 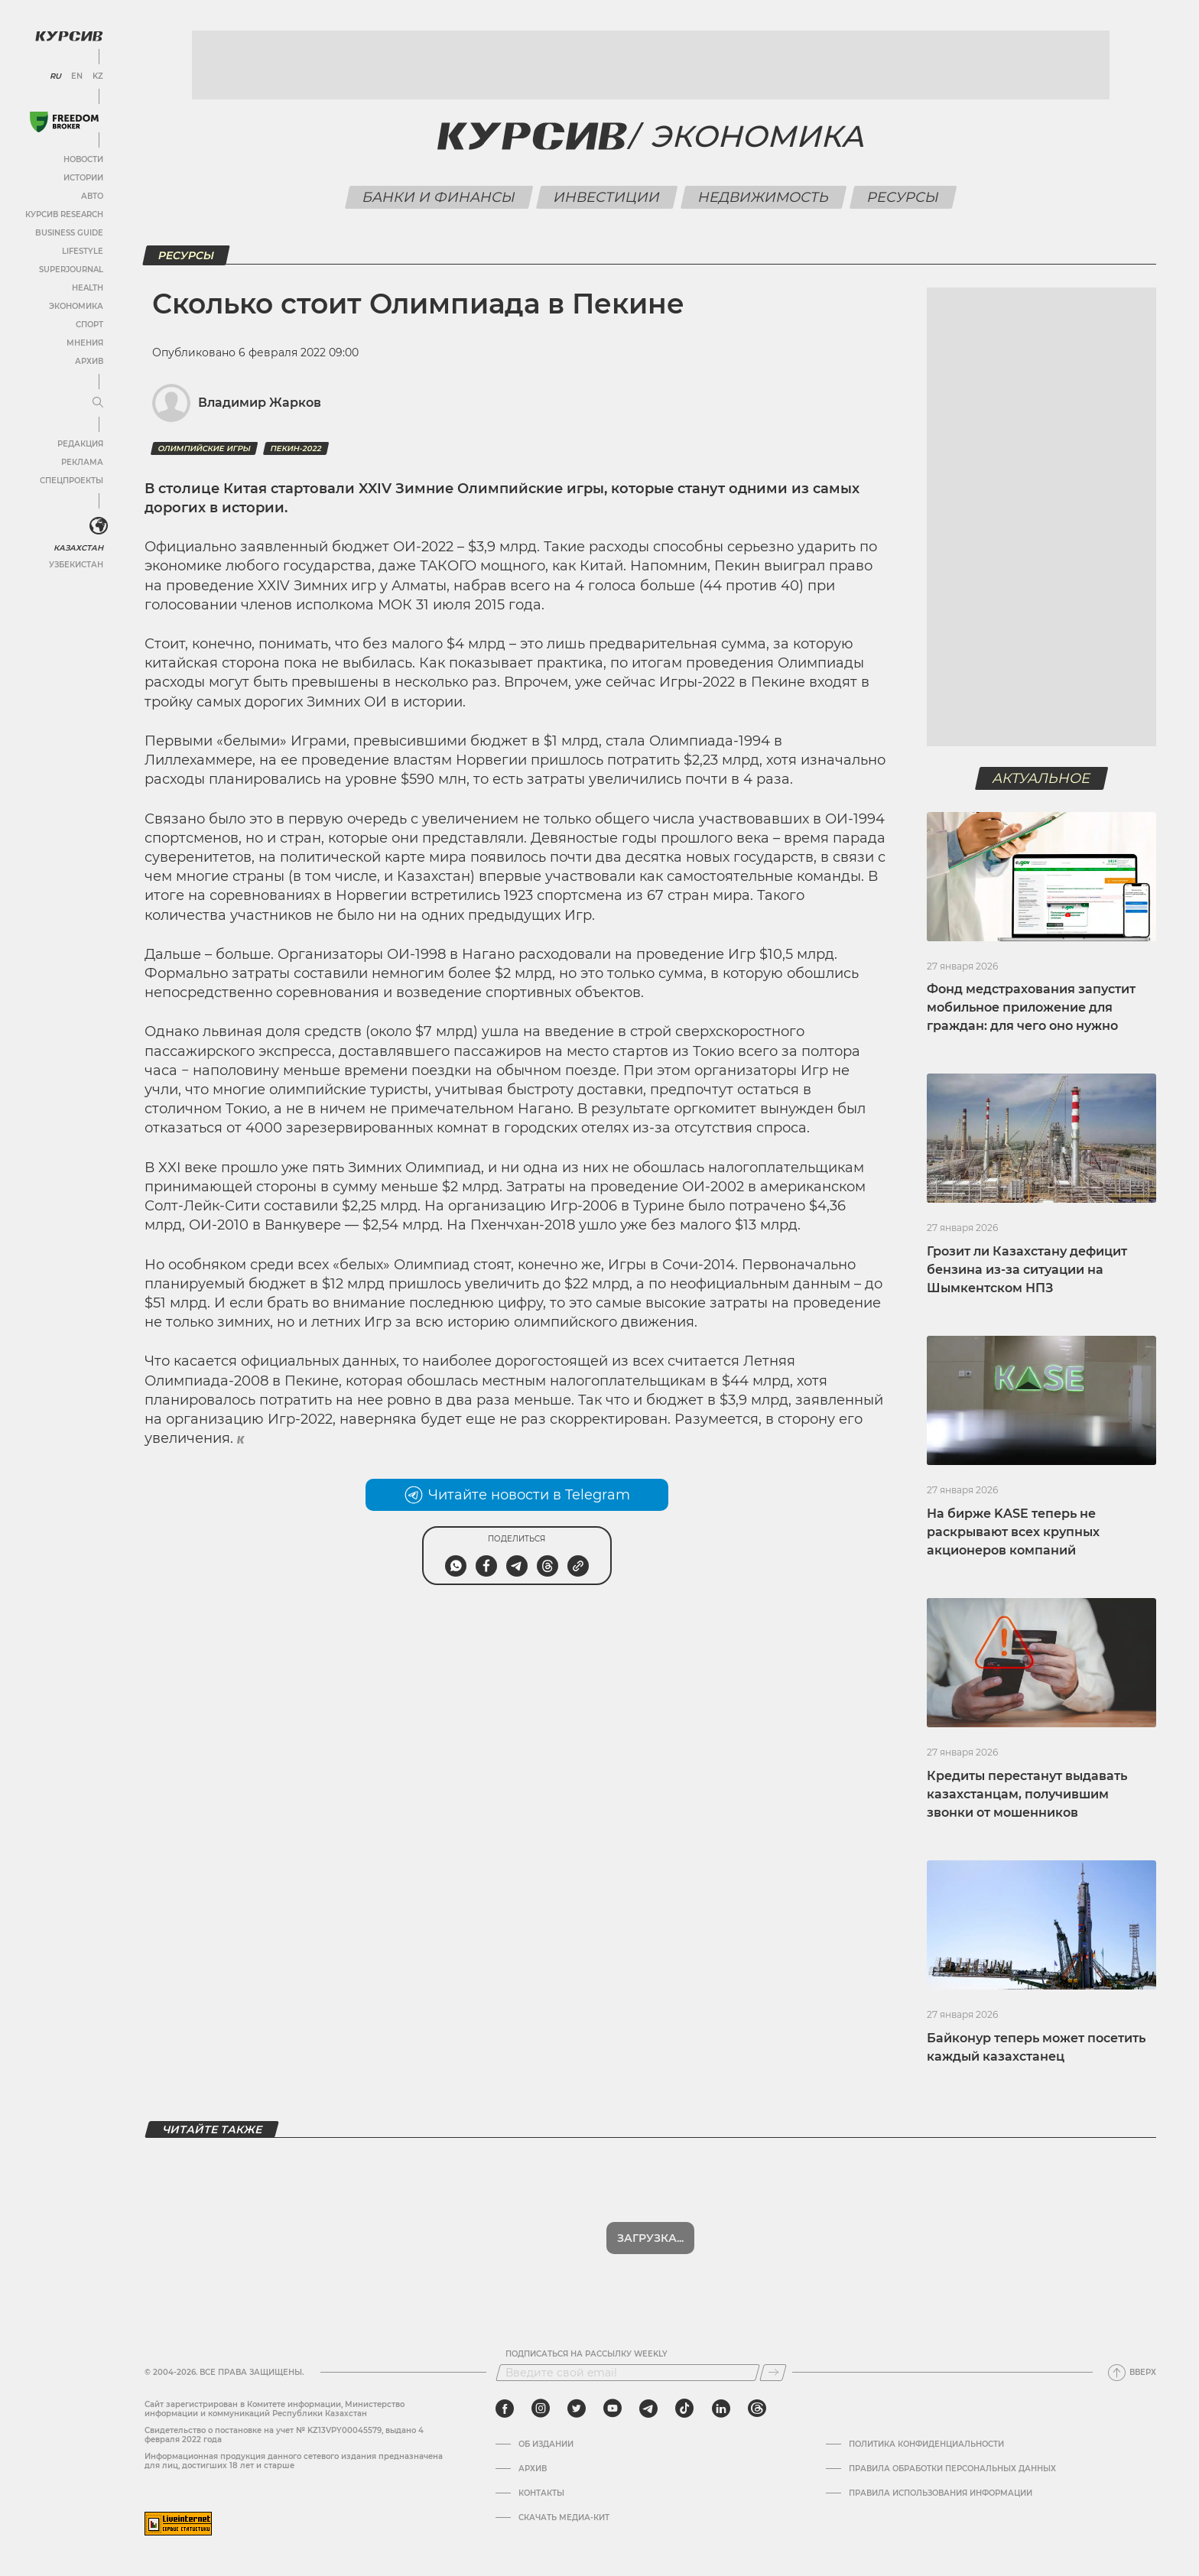 I want to click on Узбекистан, so click(x=76, y=565).